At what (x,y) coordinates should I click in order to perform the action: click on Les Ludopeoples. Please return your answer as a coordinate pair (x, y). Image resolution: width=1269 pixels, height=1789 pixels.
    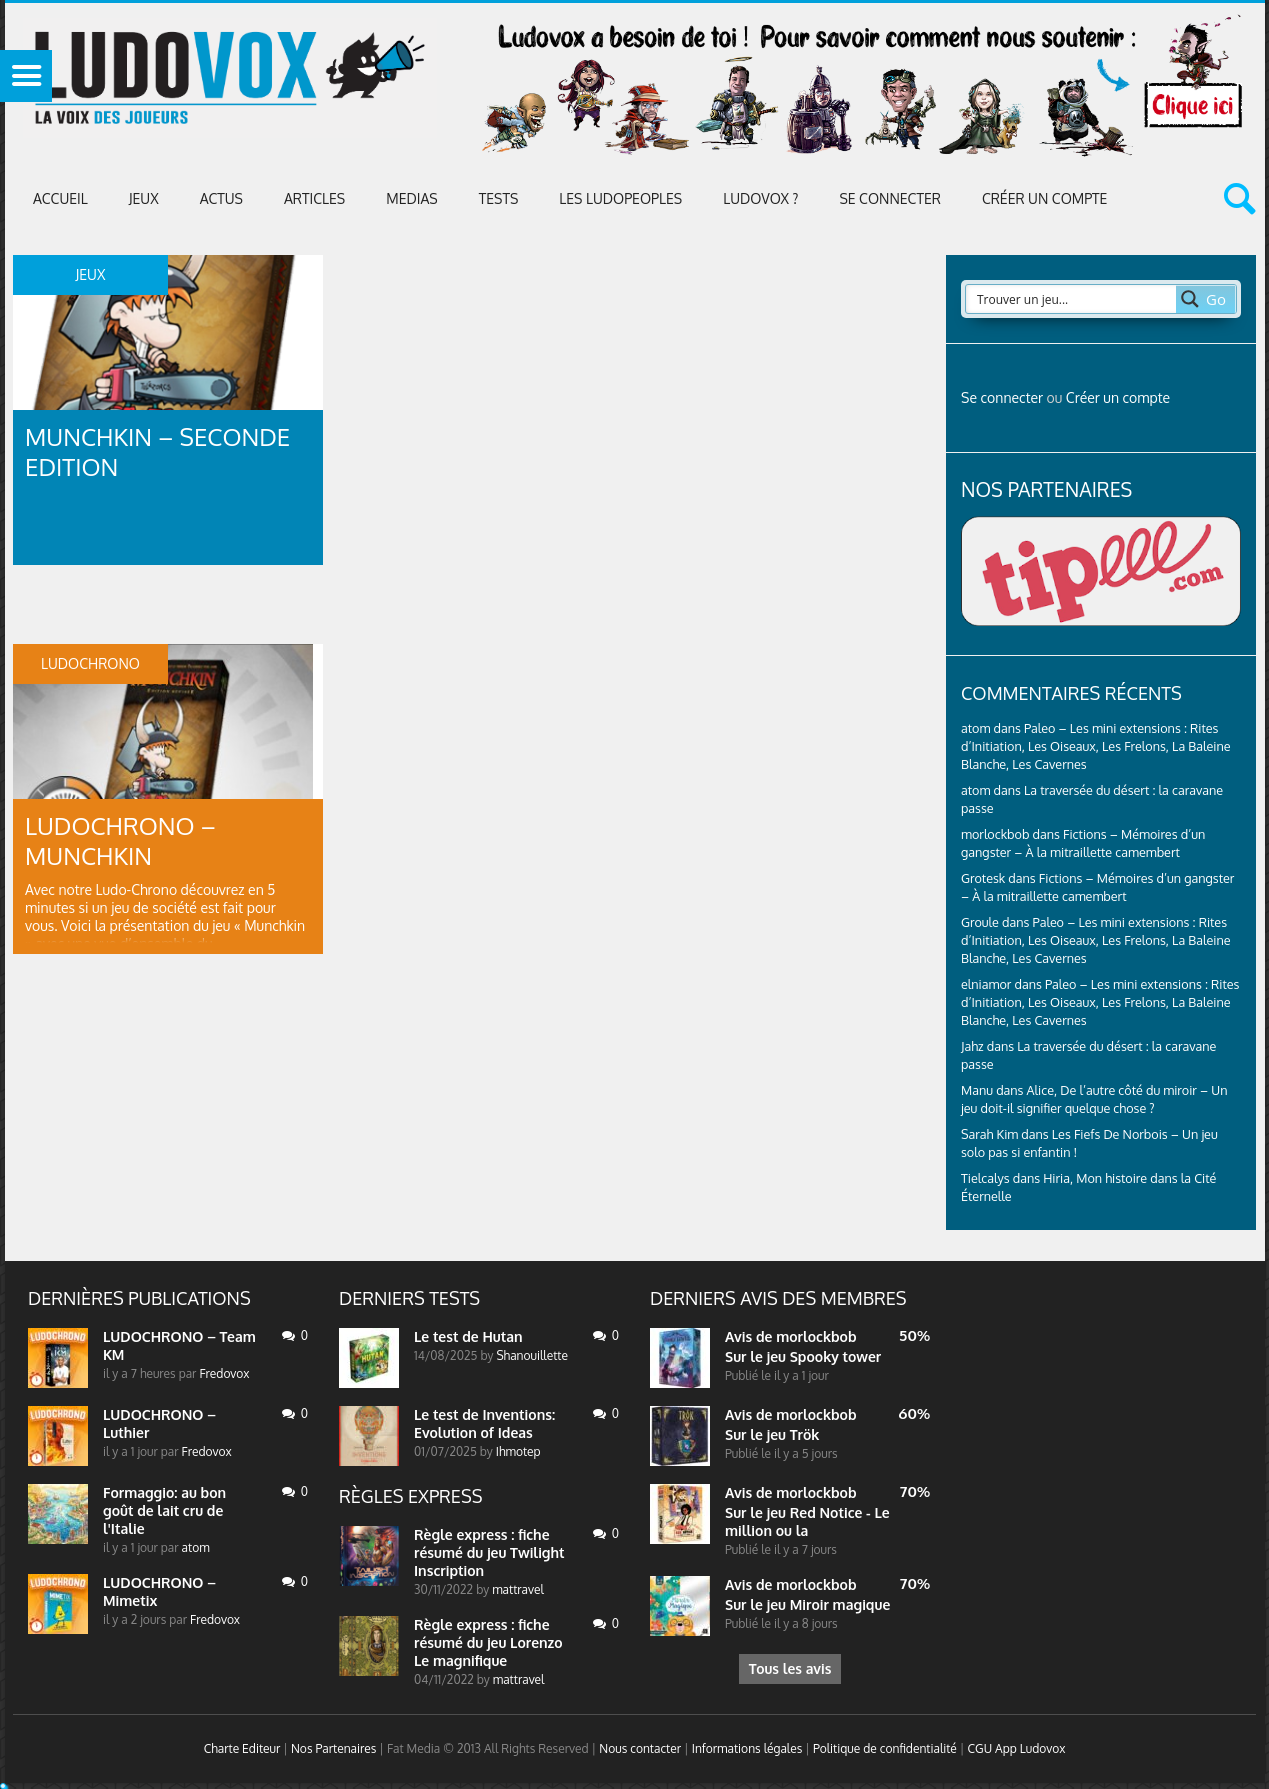
    Looking at the image, I should click on (620, 198).